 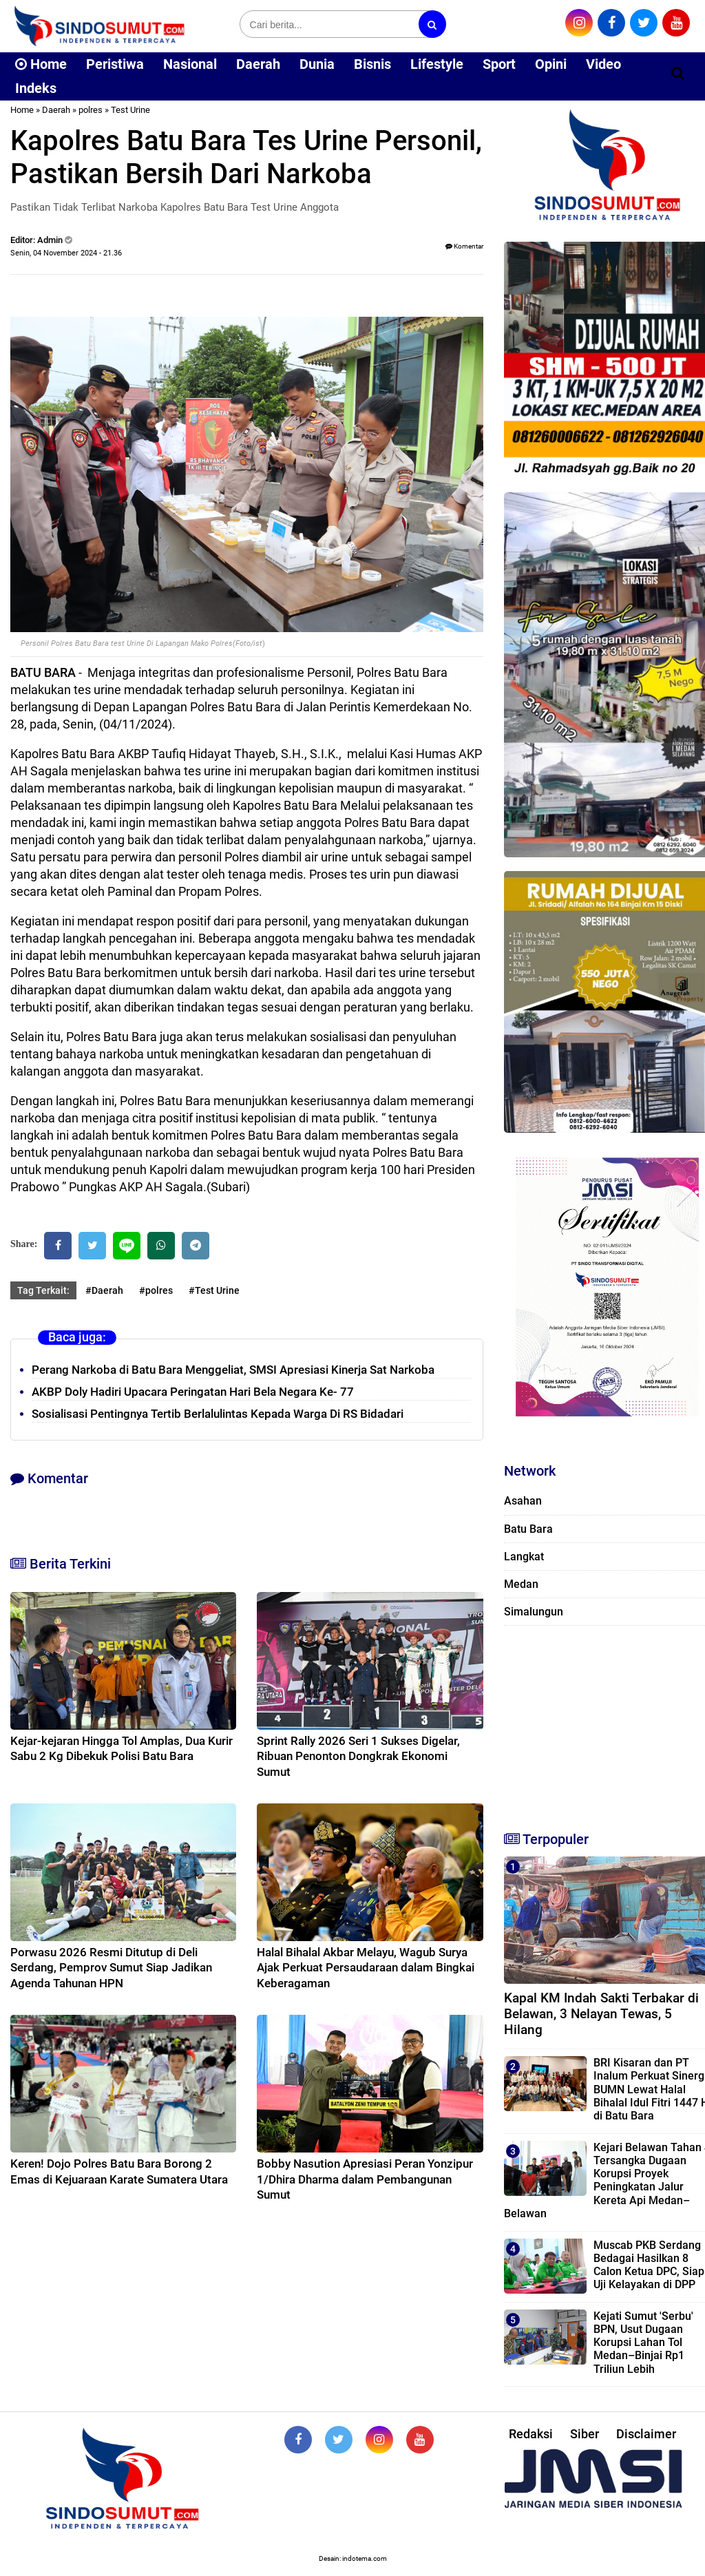 What do you see at coordinates (111, 1967) in the screenshot?
I see `Porwasu 2026 Resmi Ditutup di Deli Serdang, Pemprov Sumut Siap Jadikan Agenda Tahunan HPN` at bounding box center [111, 1967].